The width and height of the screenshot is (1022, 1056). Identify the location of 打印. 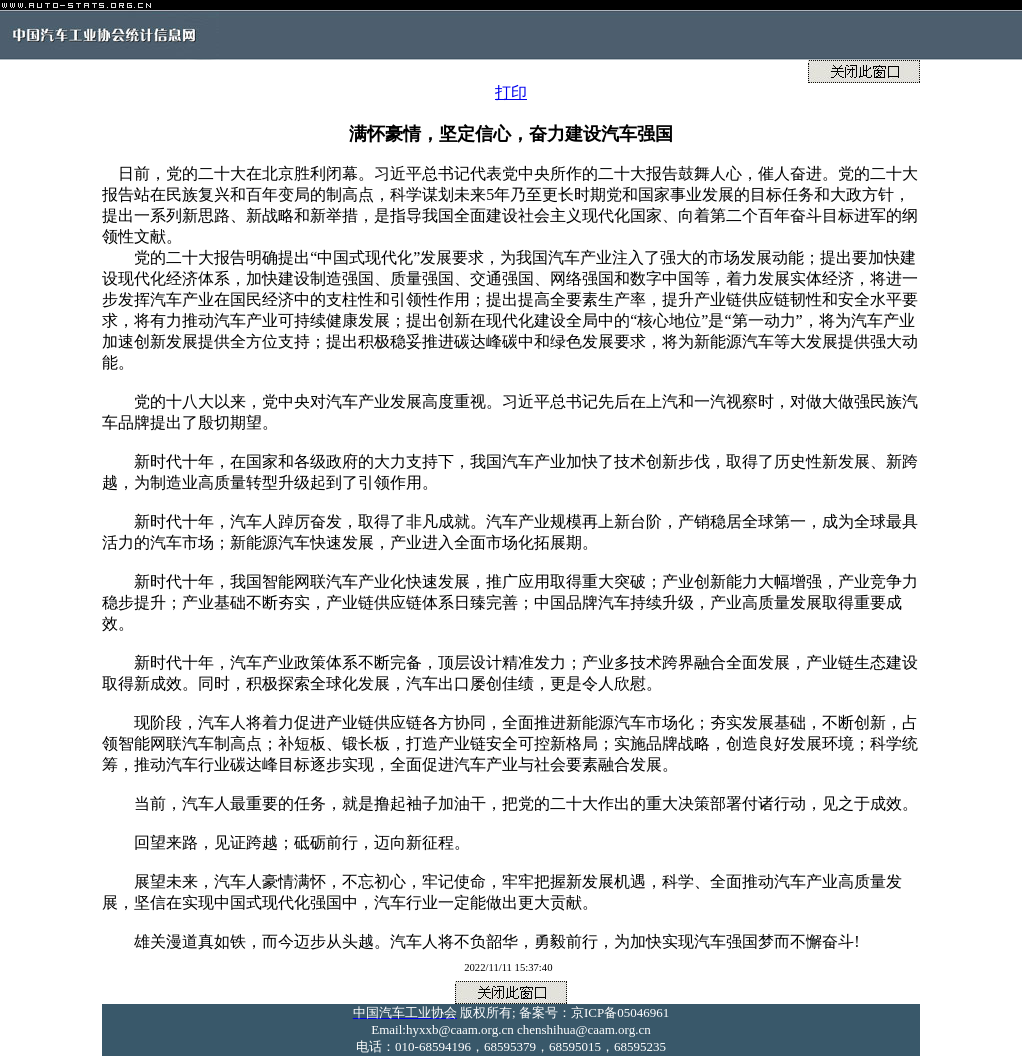
(511, 92).